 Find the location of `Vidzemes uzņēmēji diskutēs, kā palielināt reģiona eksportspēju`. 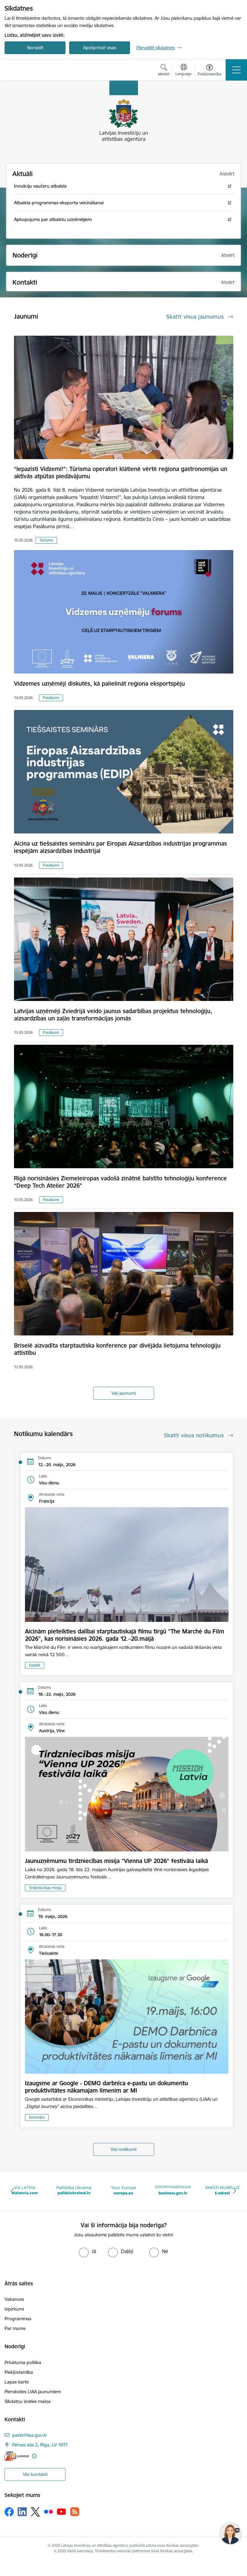

Vidzemes uzņēmēji diskutēs, kā palielināt reģiona eksportspēju is located at coordinates (99, 683).